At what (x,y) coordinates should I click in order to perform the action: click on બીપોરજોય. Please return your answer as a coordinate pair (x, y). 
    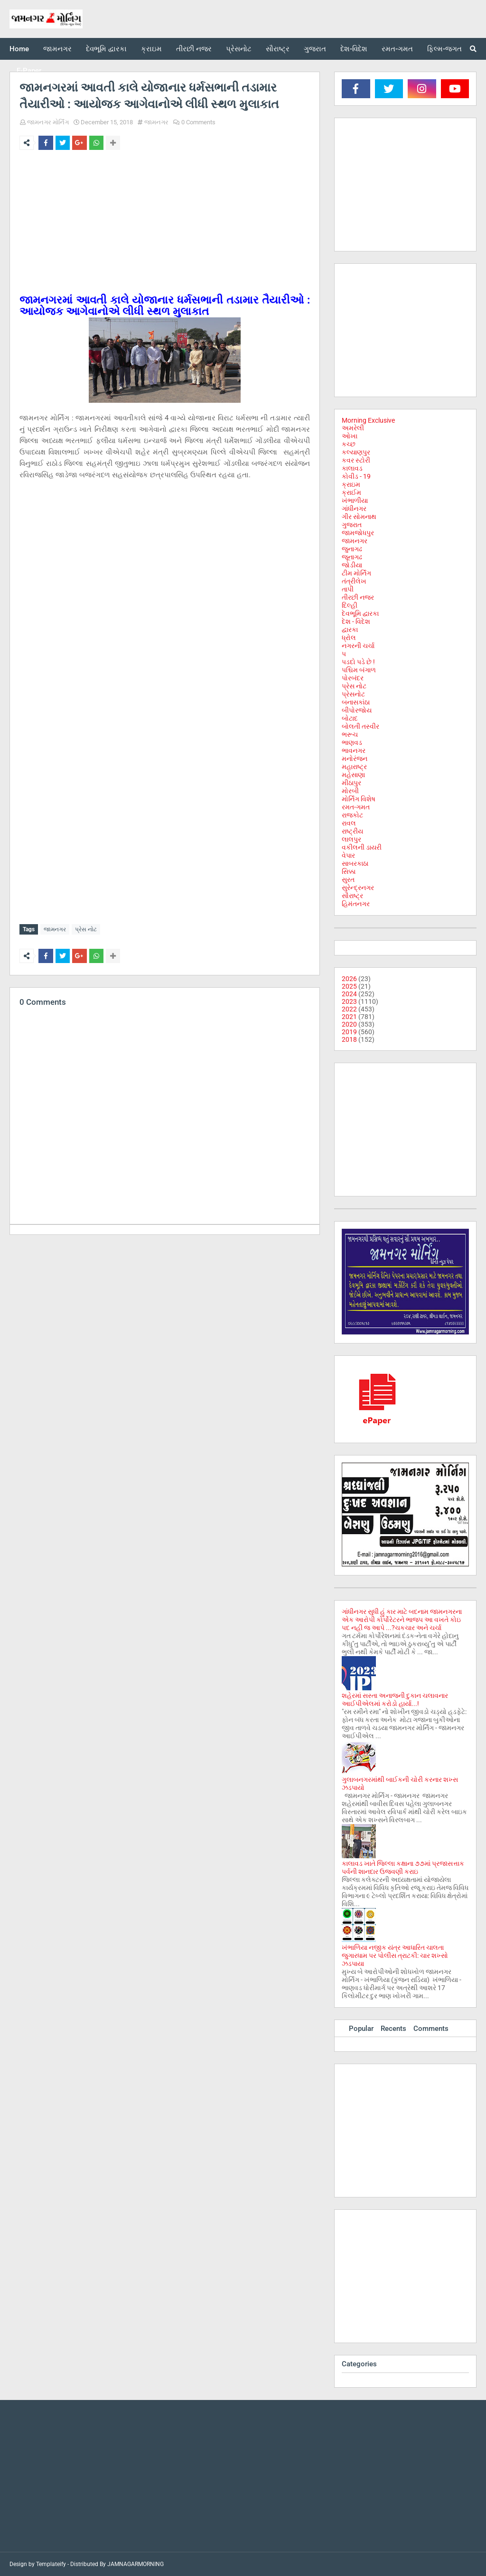
    Looking at the image, I should click on (357, 710).